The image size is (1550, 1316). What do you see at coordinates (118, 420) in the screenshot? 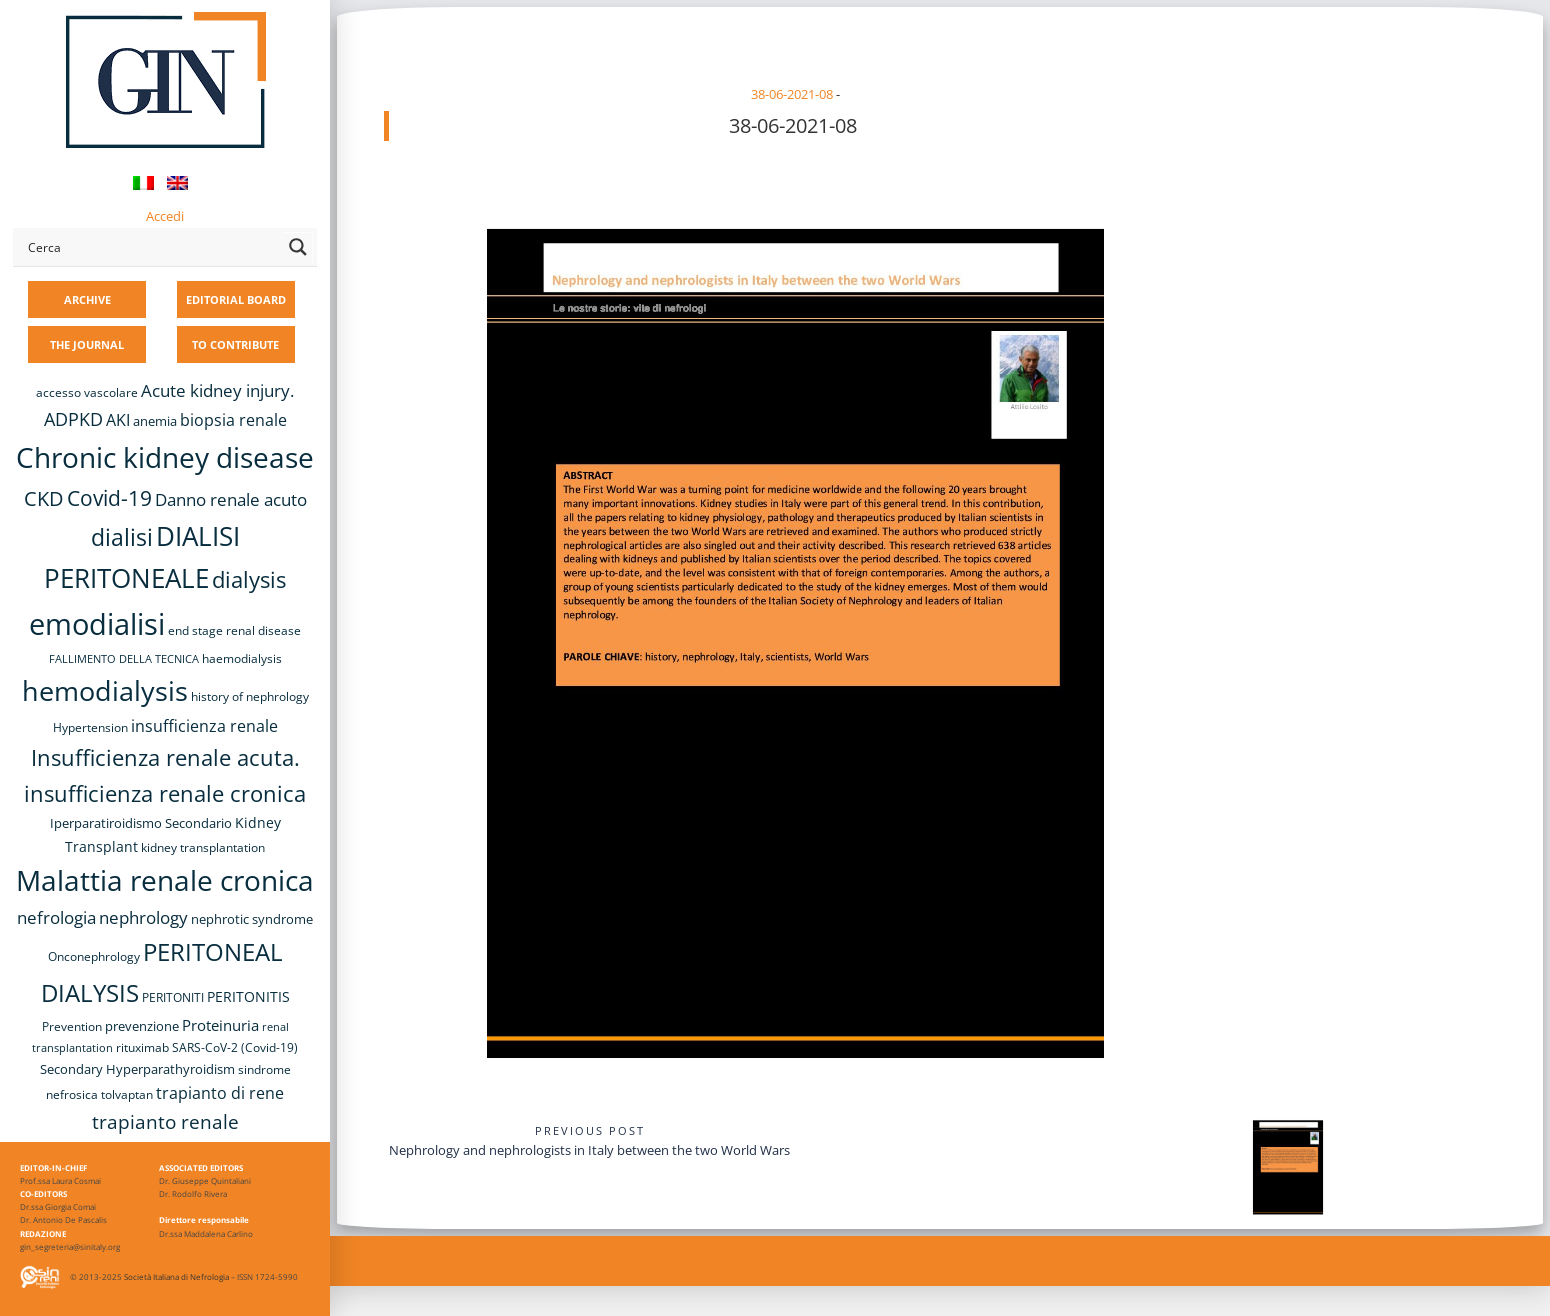
I see `AKI [AKI (13 items)]` at bounding box center [118, 420].